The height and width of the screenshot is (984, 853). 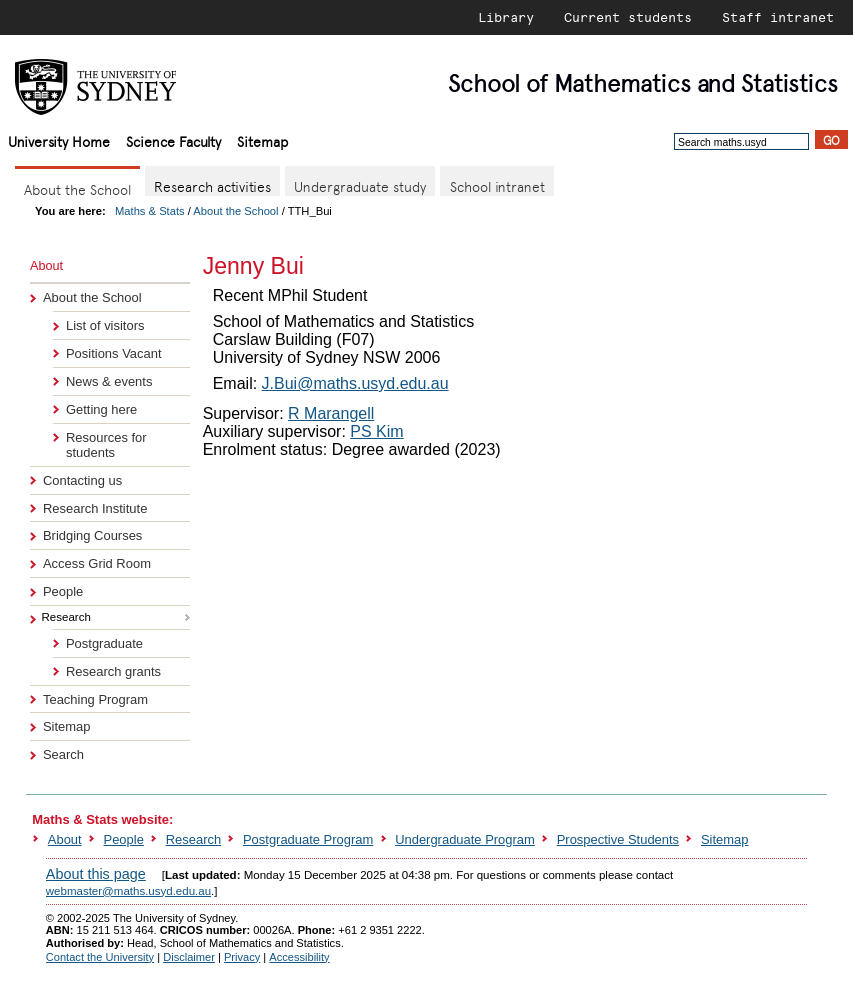 I want to click on Current students, so click(x=628, y=17).